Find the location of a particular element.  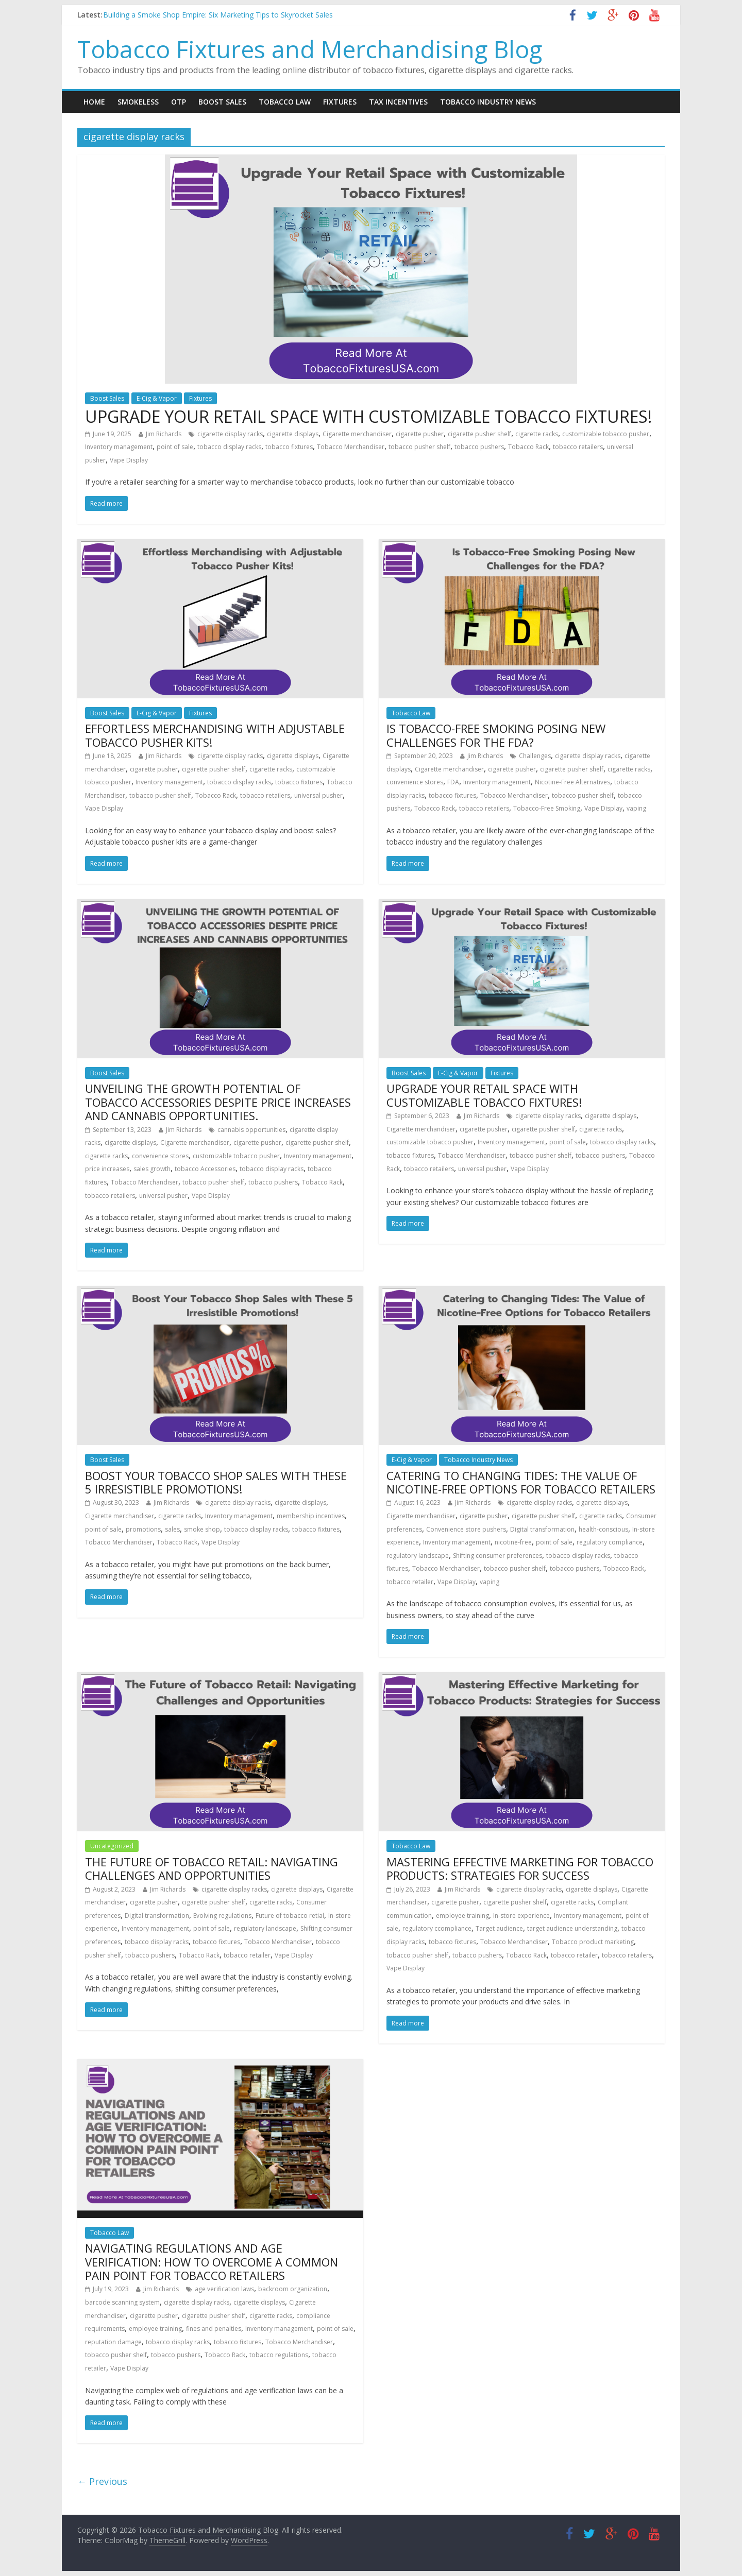

Inventory management is located at coordinates (119, 446).